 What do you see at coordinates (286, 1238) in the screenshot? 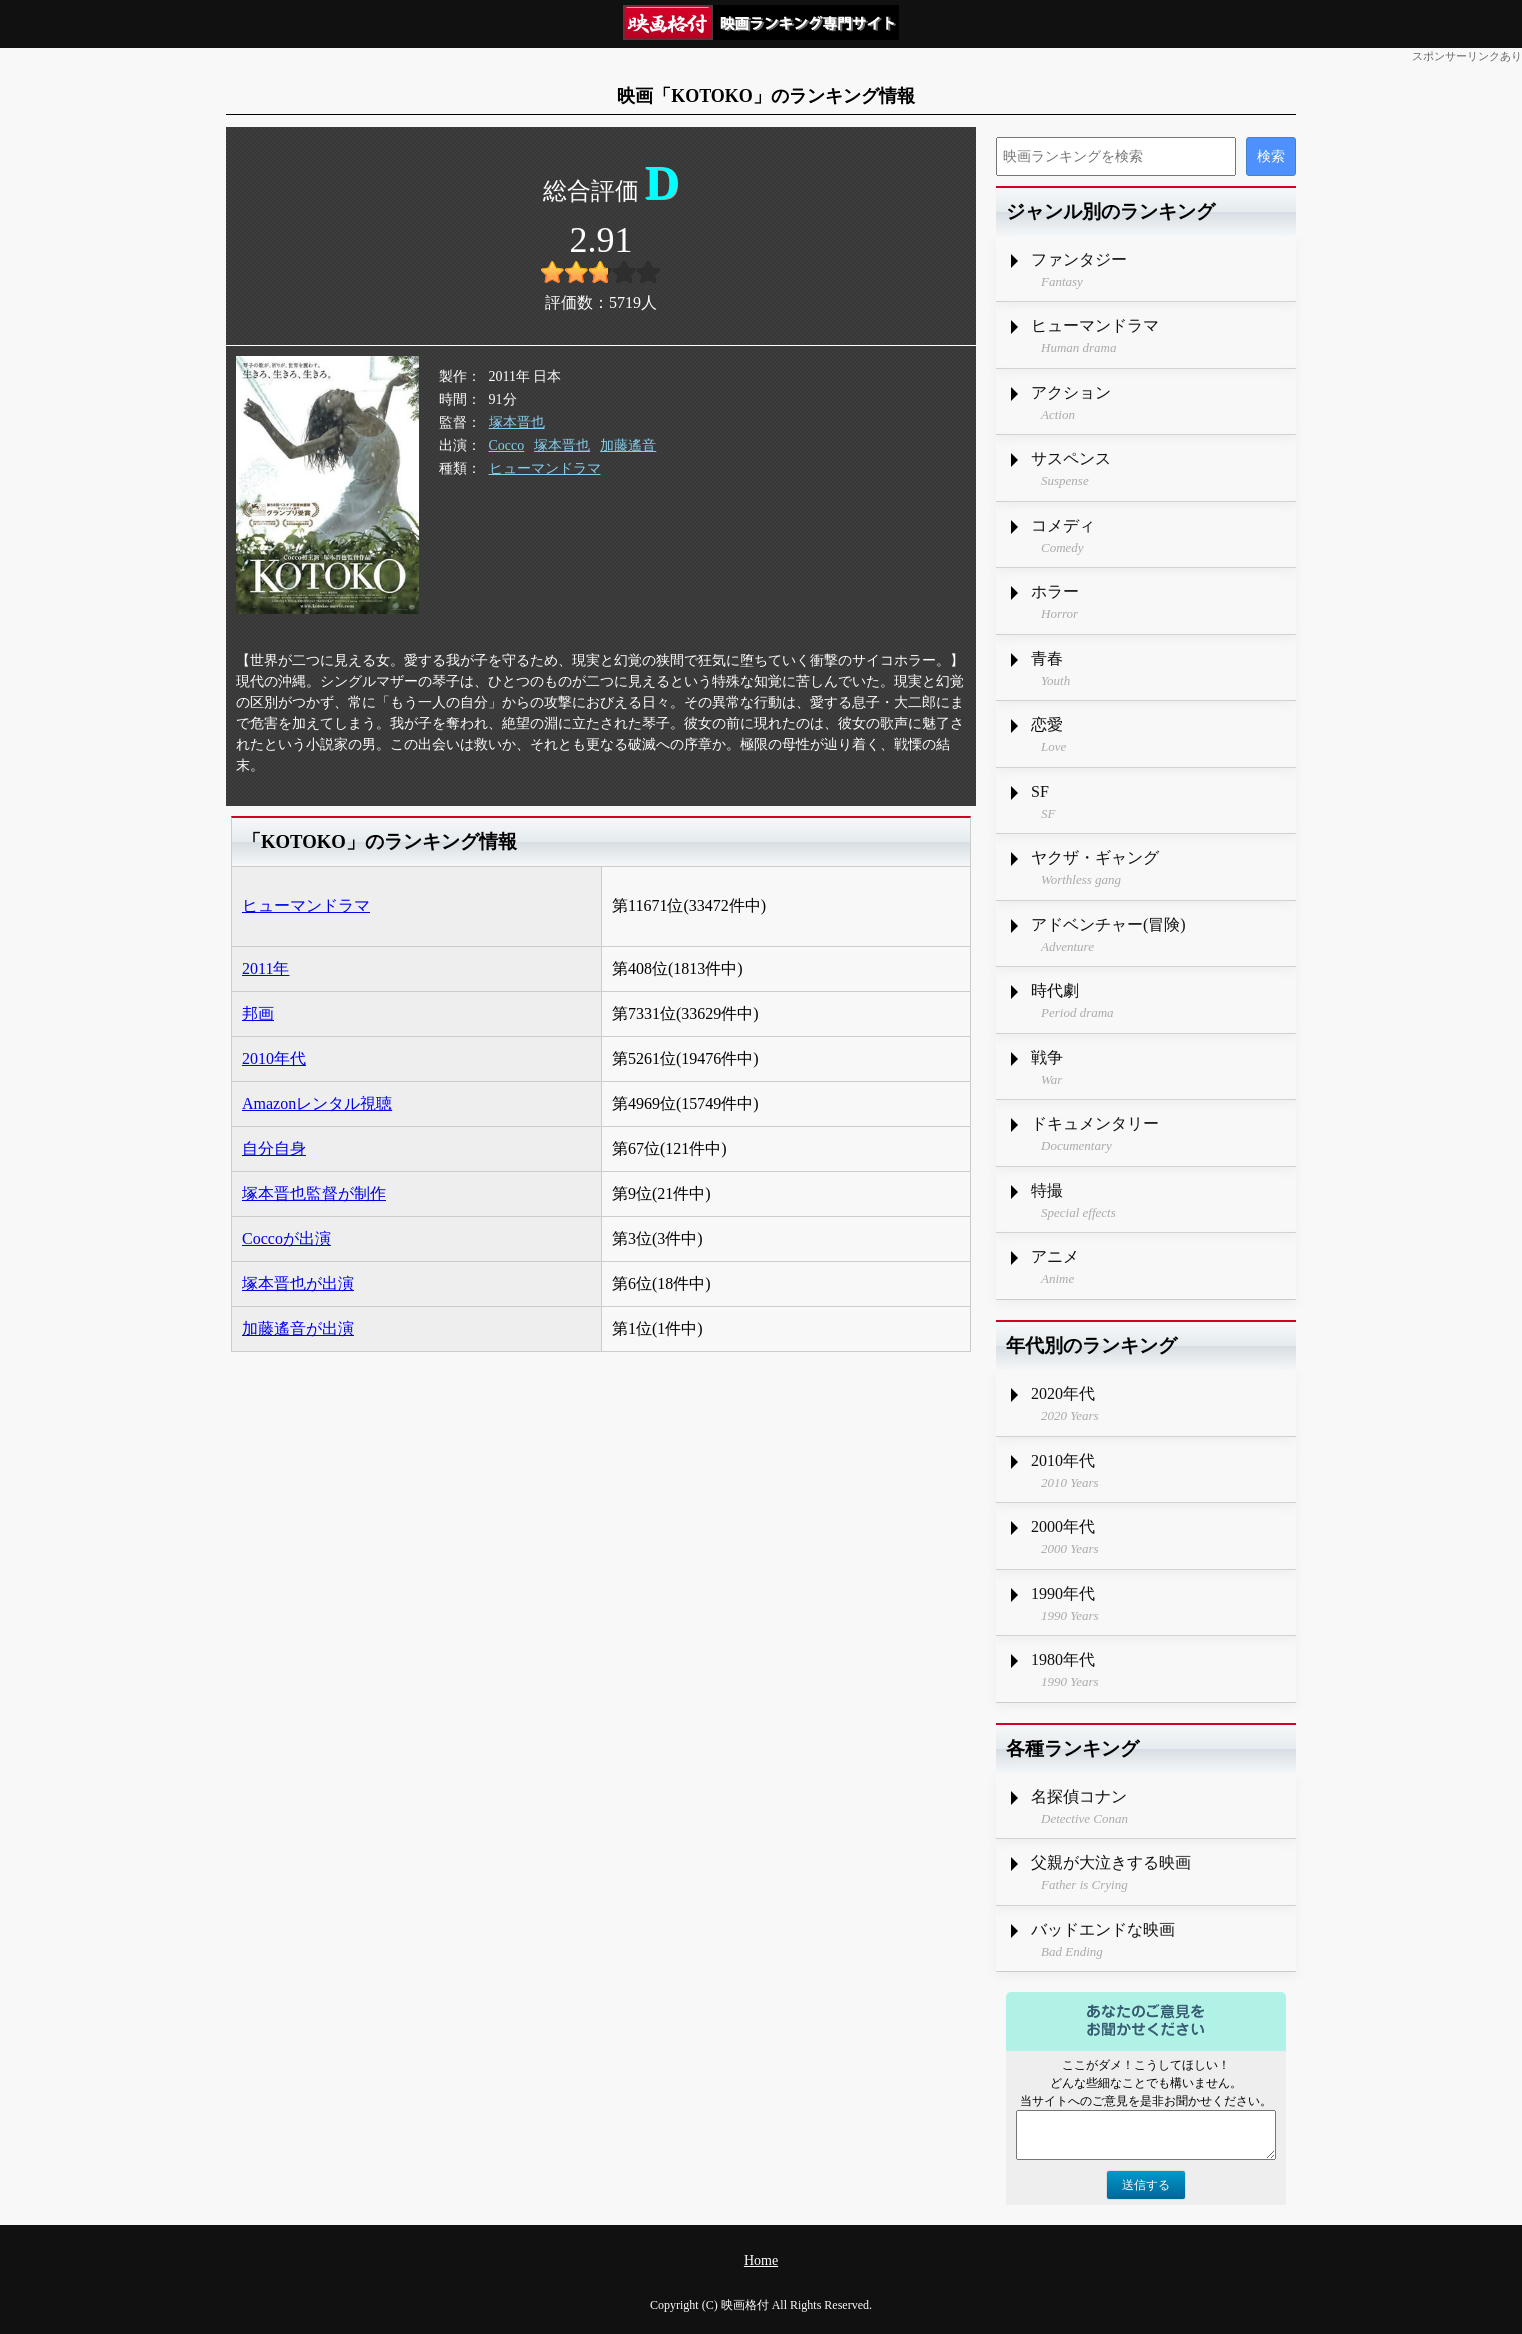
I see `Coccoが出演` at bounding box center [286, 1238].